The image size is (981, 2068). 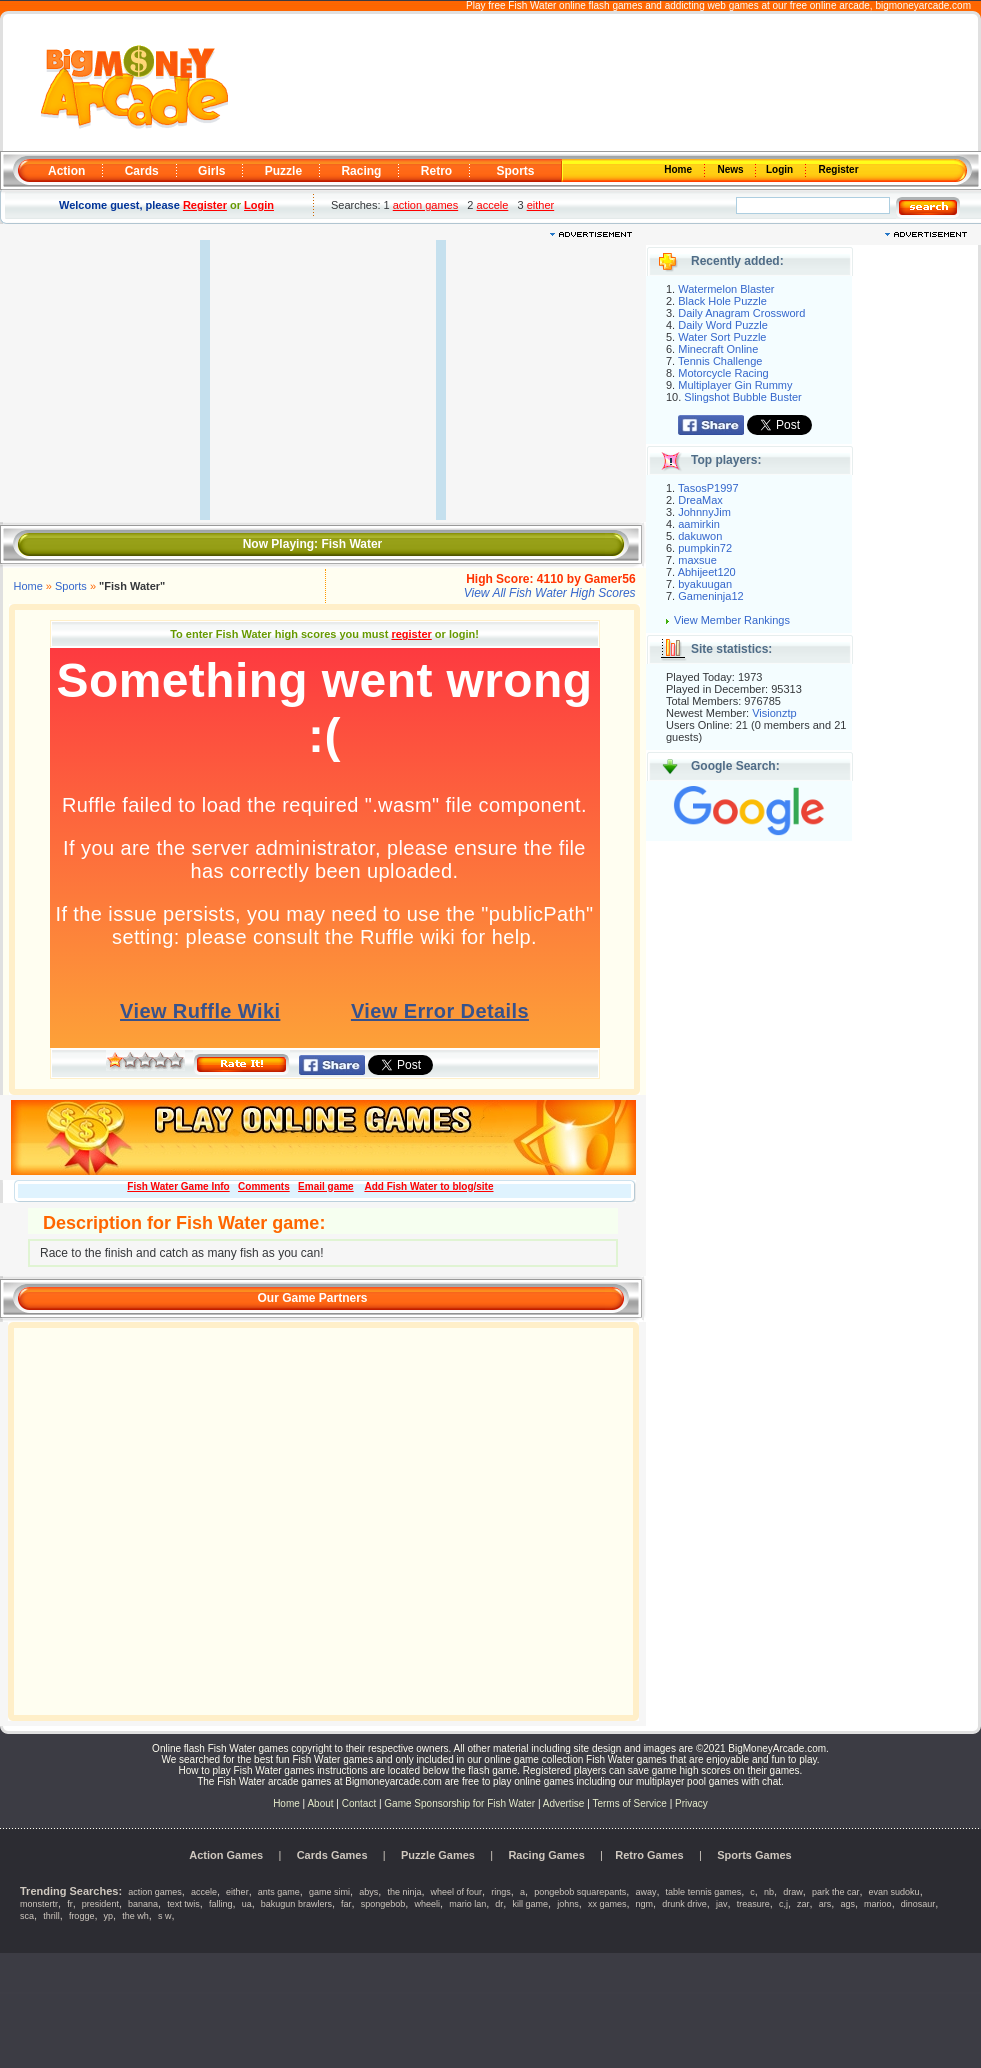 What do you see at coordinates (718, 349) in the screenshot?
I see `Minecraft Online` at bounding box center [718, 349].